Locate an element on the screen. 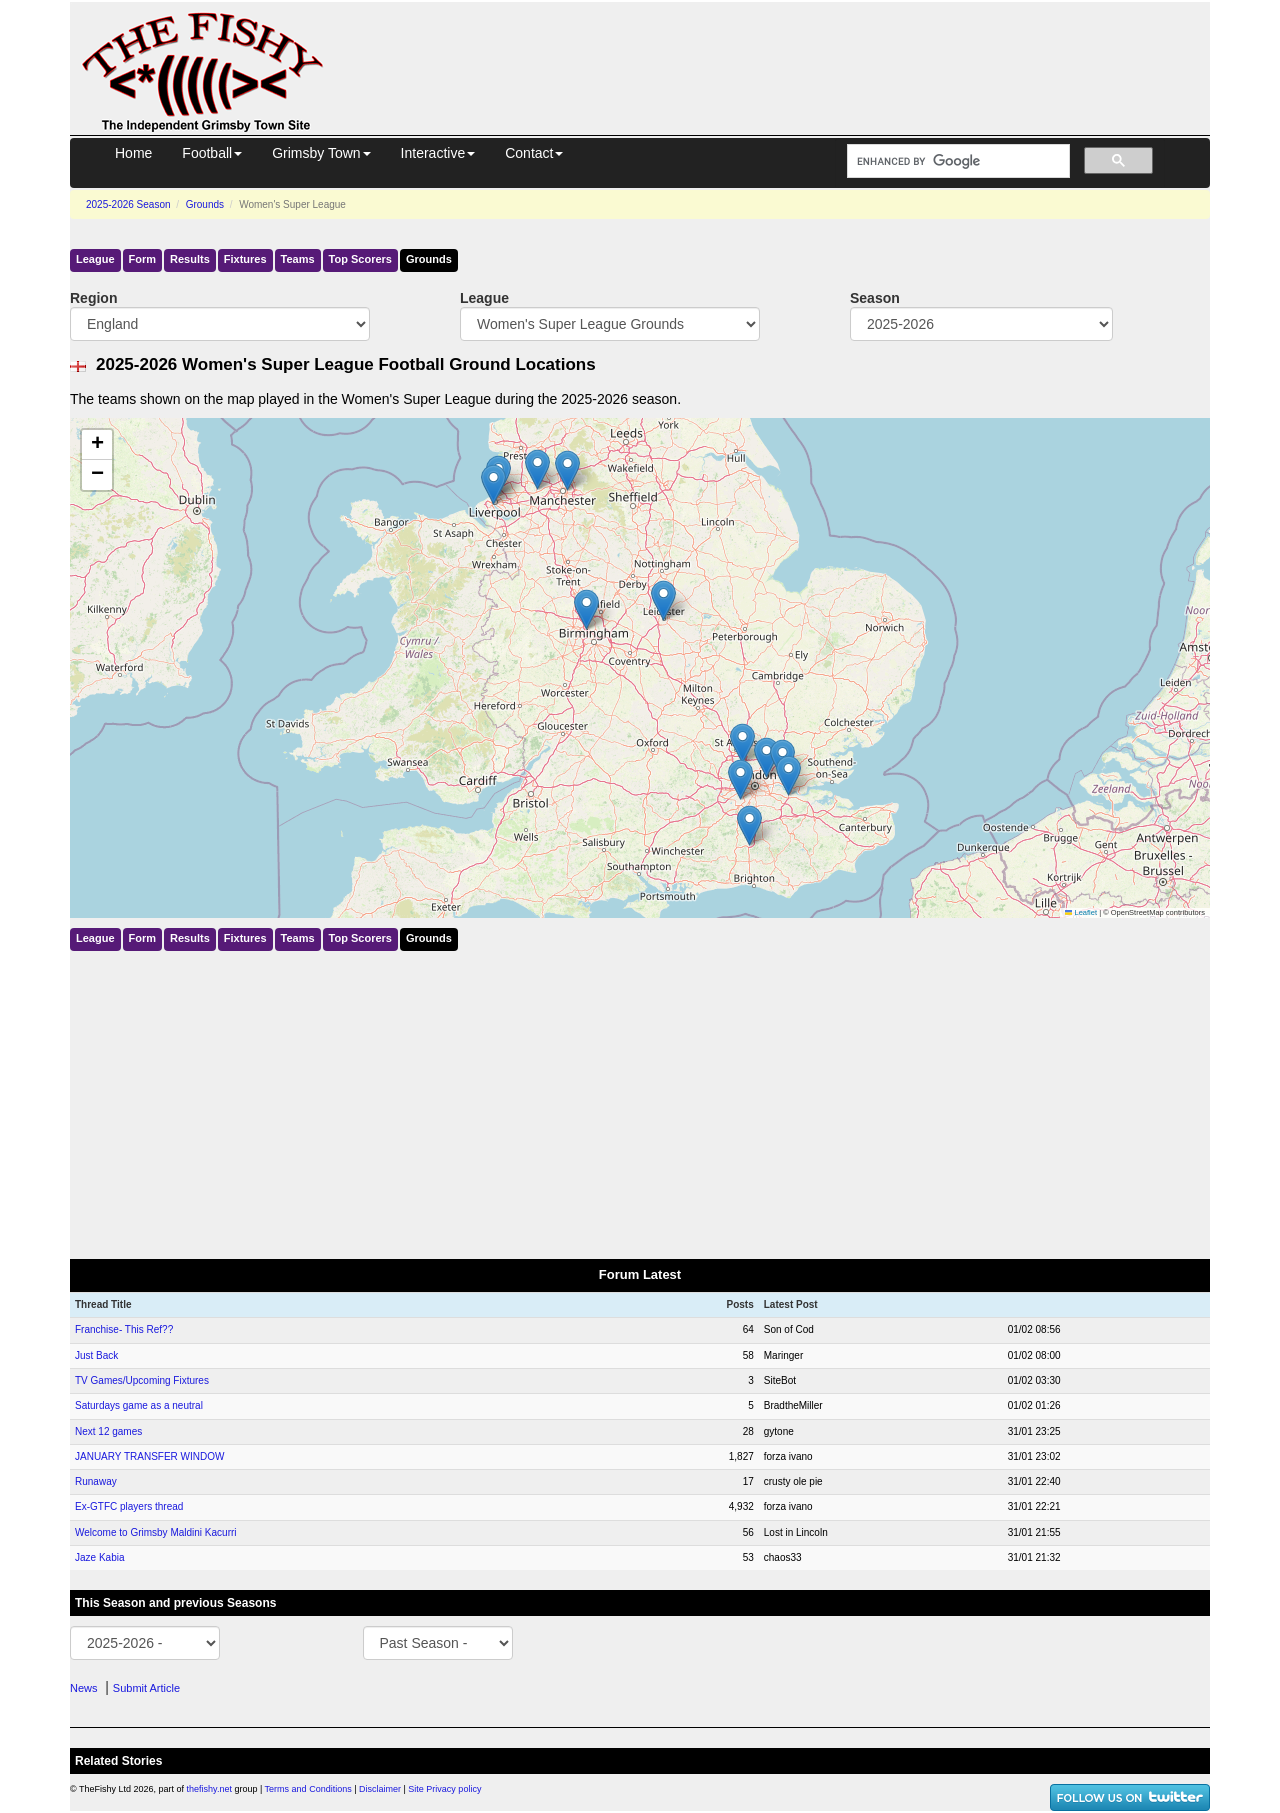 This screenshot has height=1813, width=1280. Franchise- This Ref?? is located at coordinates (124, 1329).